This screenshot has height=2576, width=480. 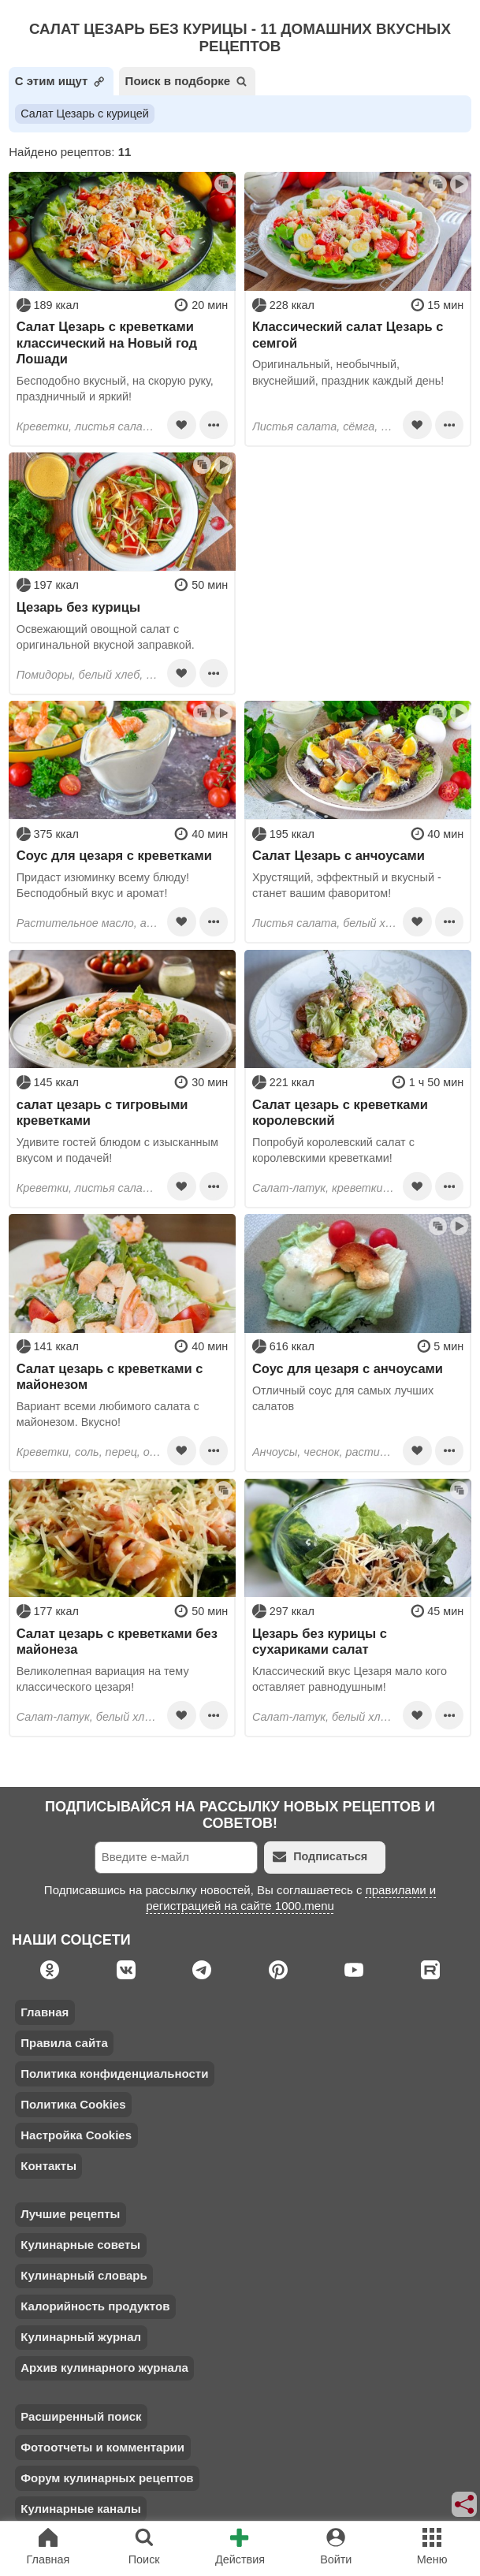 I want to click on [Advertisement], so click(x=357, y=551).